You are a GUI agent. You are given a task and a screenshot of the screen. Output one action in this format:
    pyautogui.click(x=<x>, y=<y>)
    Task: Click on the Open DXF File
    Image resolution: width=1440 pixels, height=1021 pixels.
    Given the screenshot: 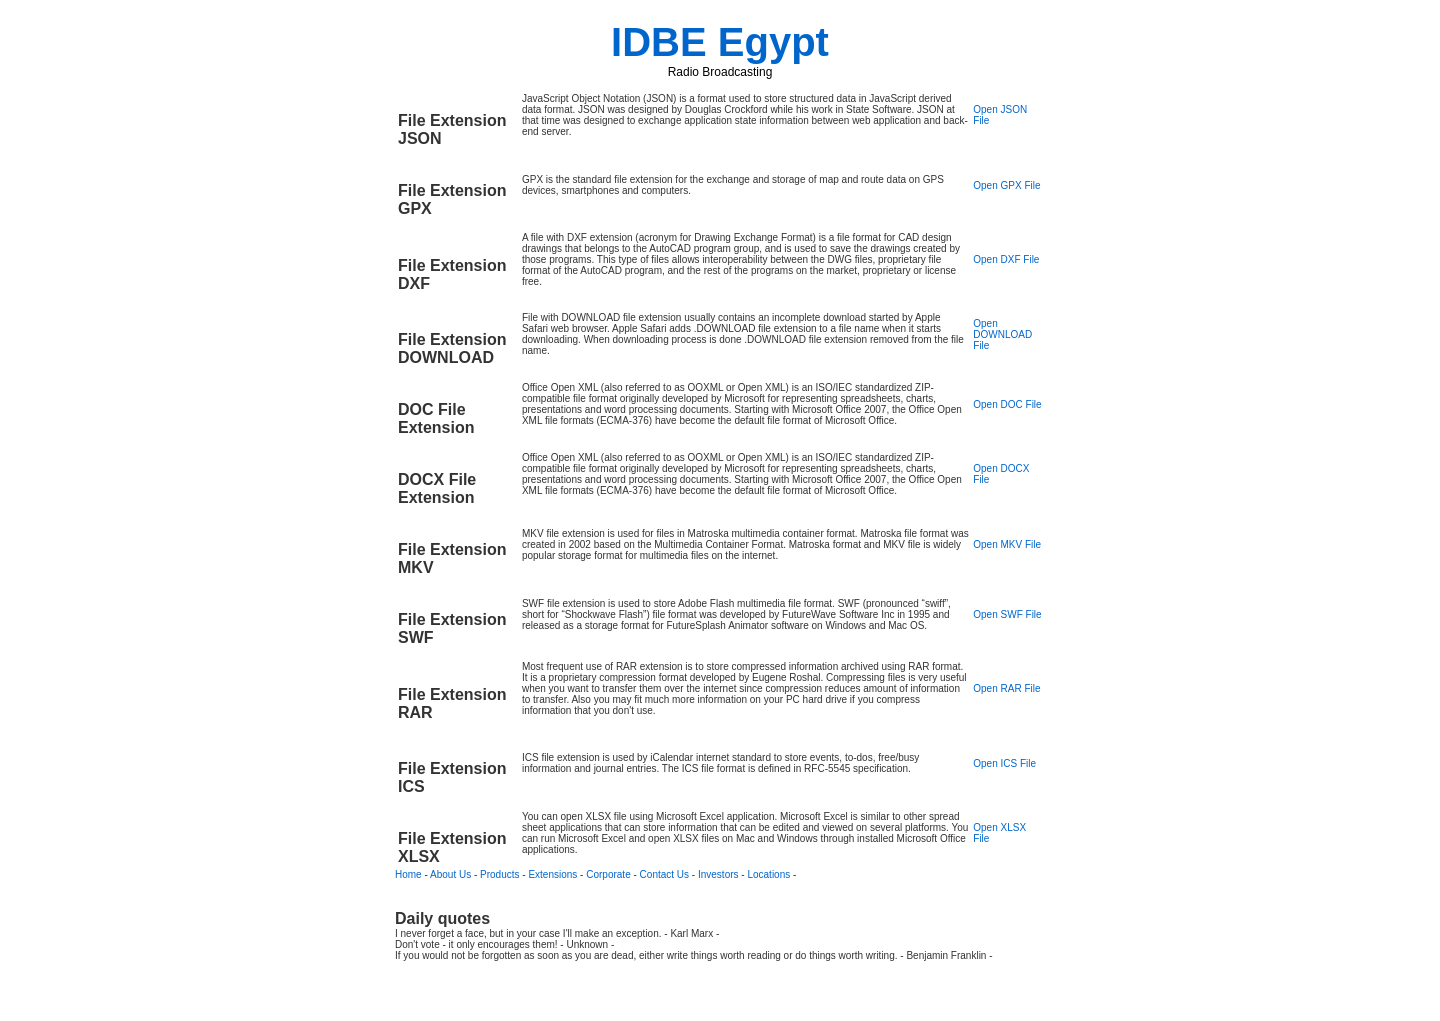 What is the action you would take?
    pyautogui.click(x=1006, y=259)
    